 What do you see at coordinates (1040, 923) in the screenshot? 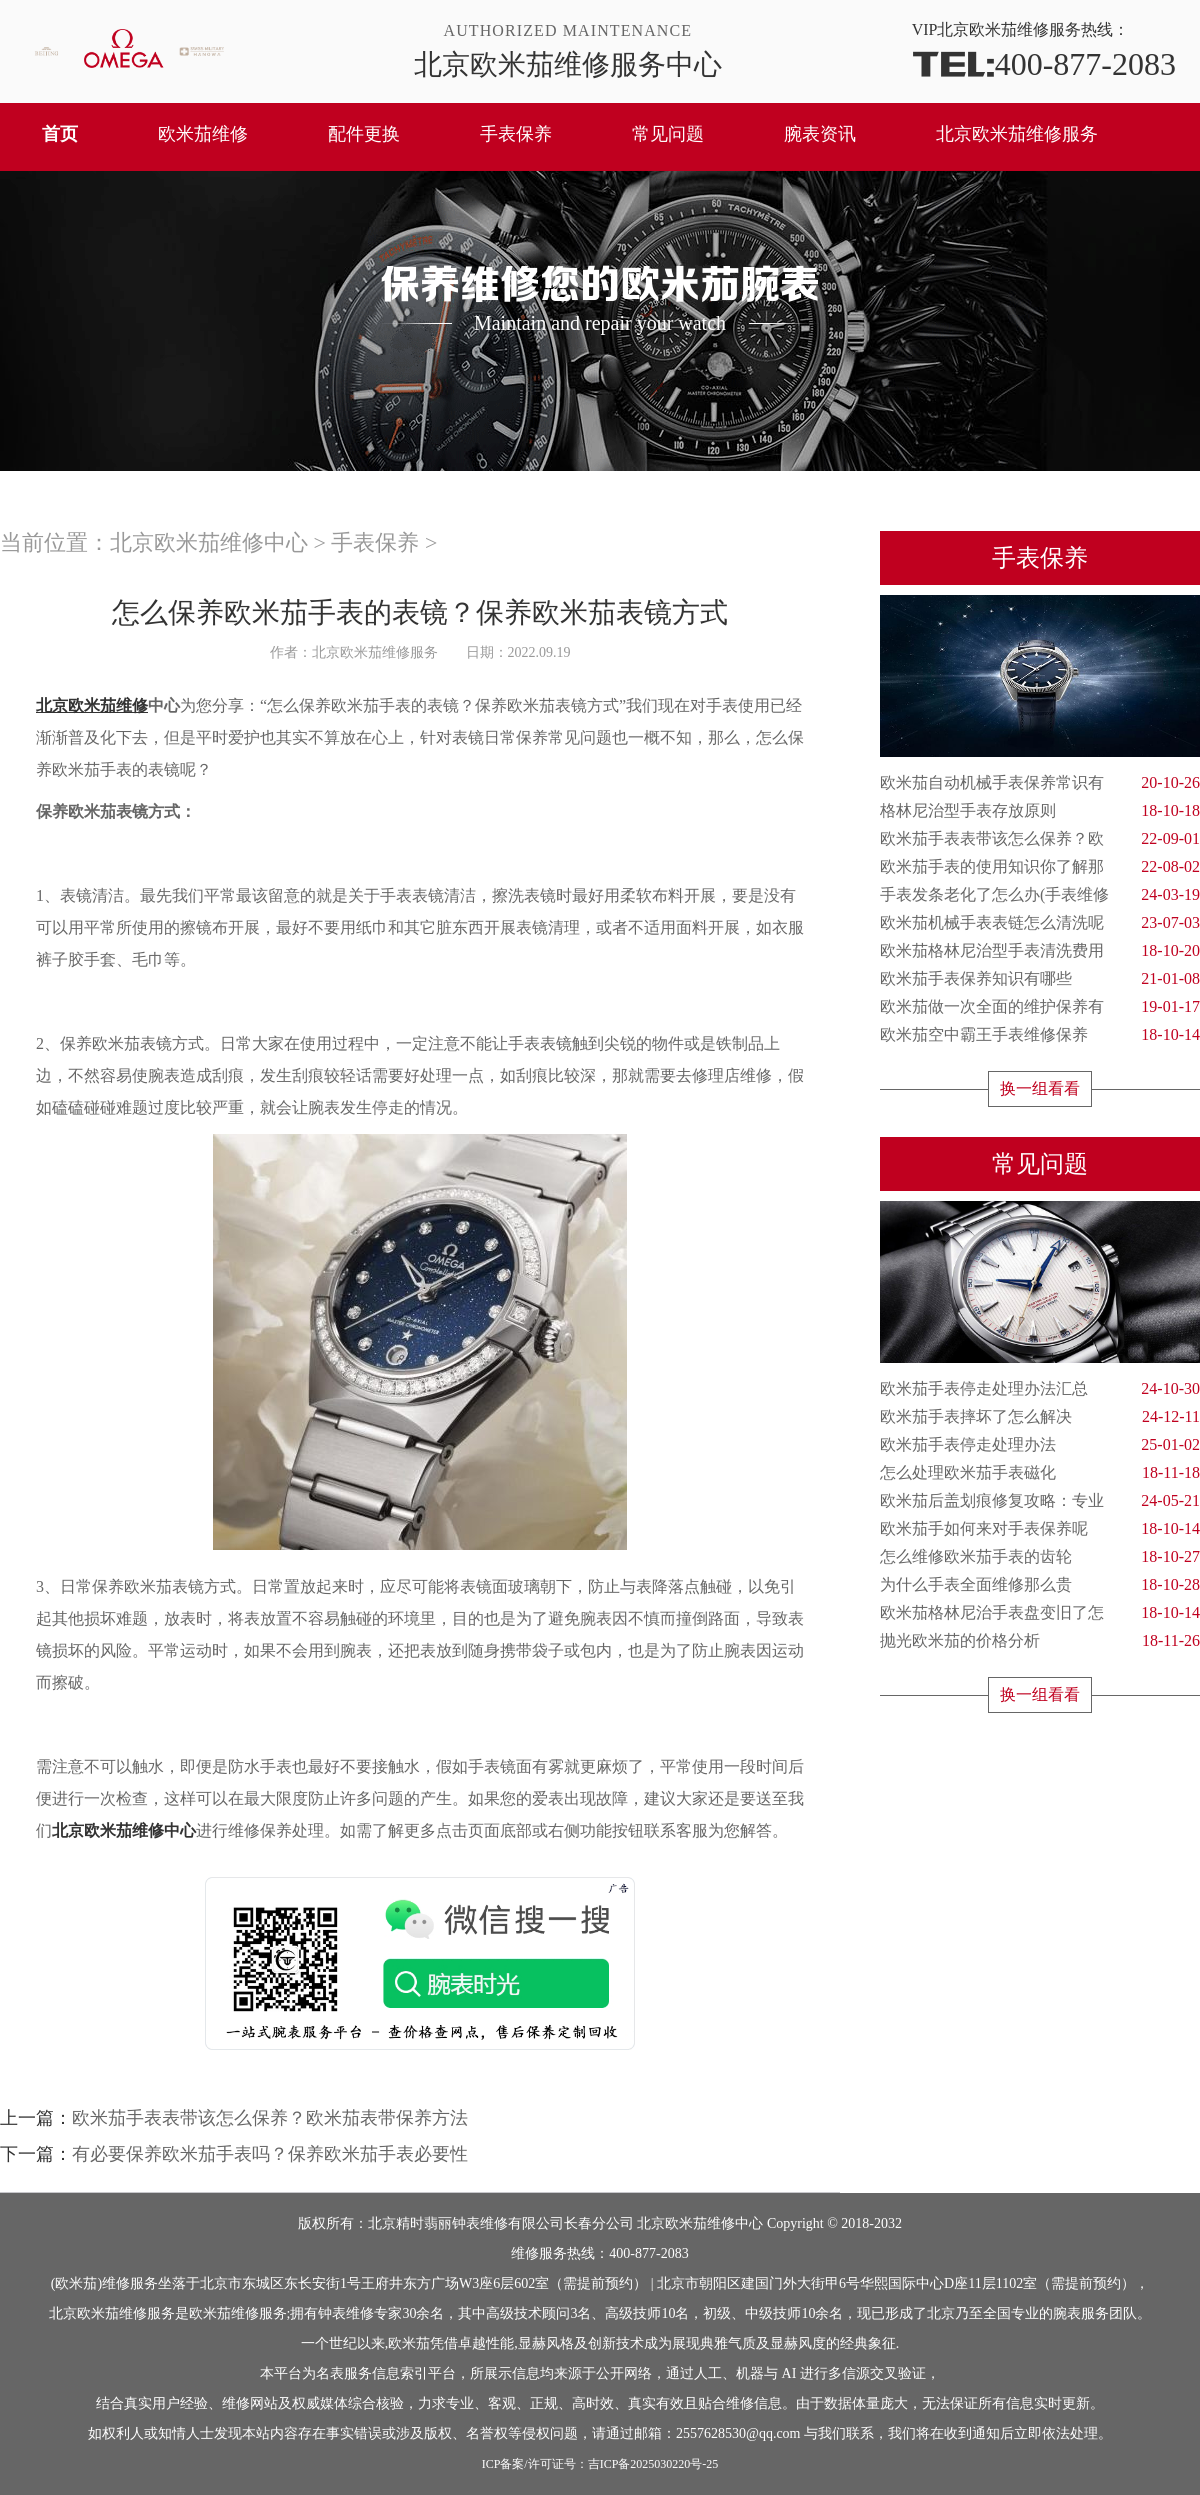
I see `欧米茄机械手表表链怎么清洗呢` at bounding box center [1040, 923].